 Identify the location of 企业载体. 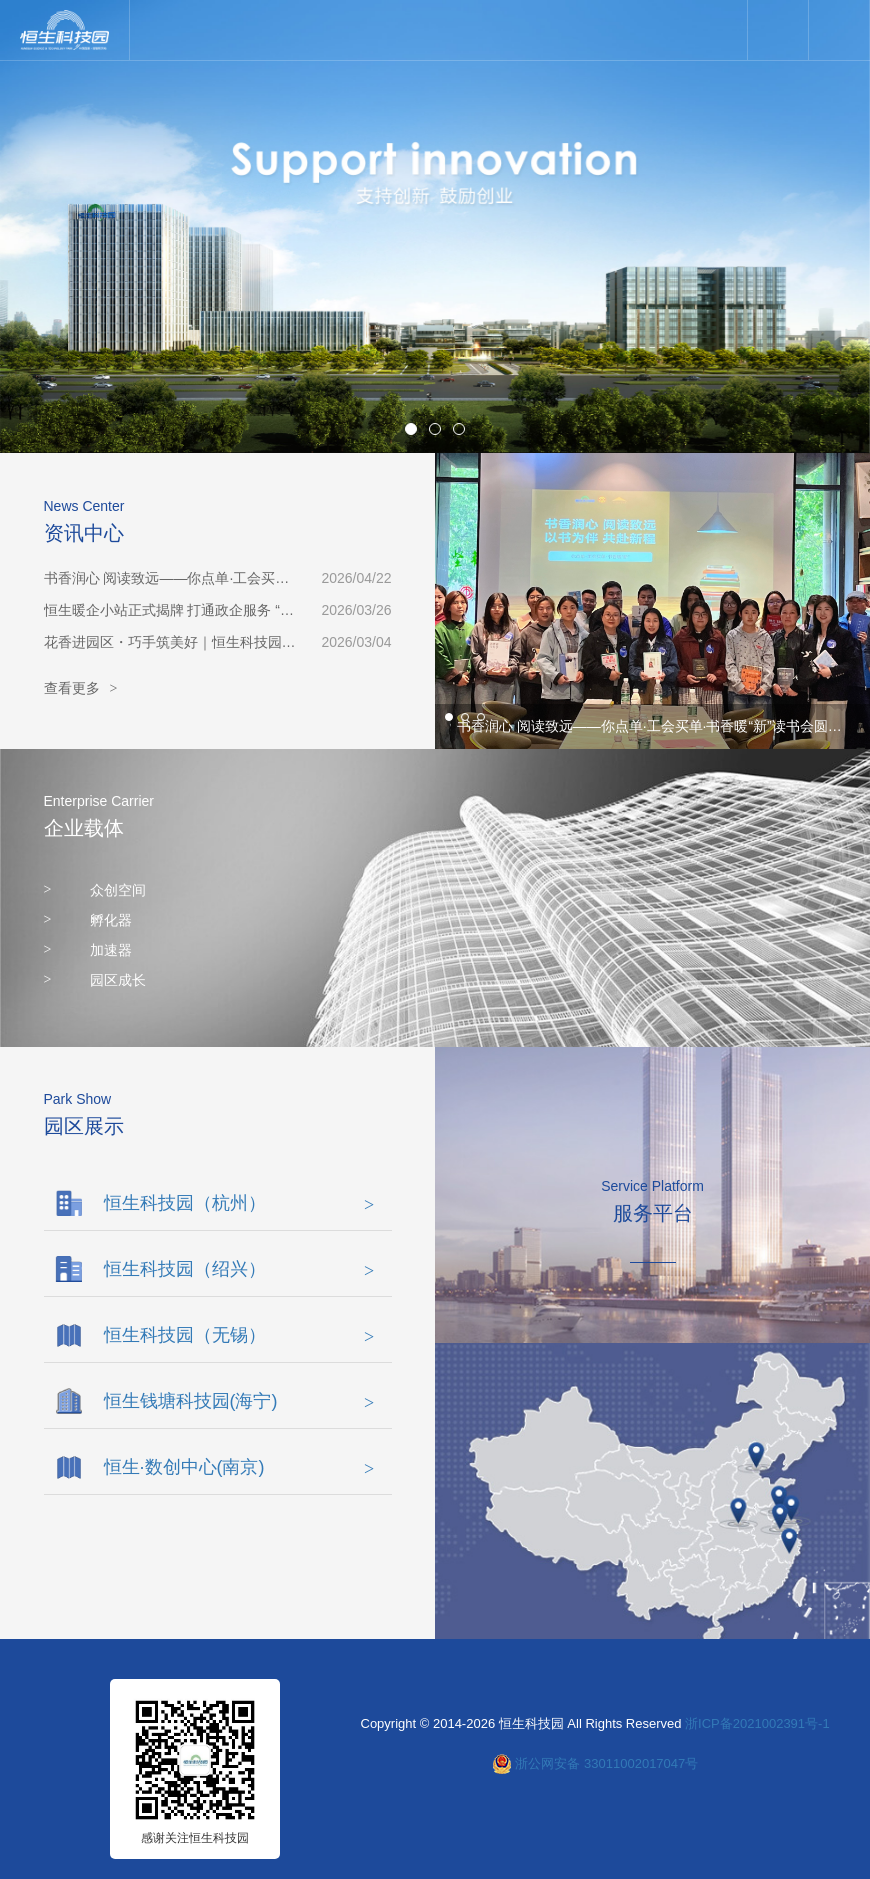
(84, 828).